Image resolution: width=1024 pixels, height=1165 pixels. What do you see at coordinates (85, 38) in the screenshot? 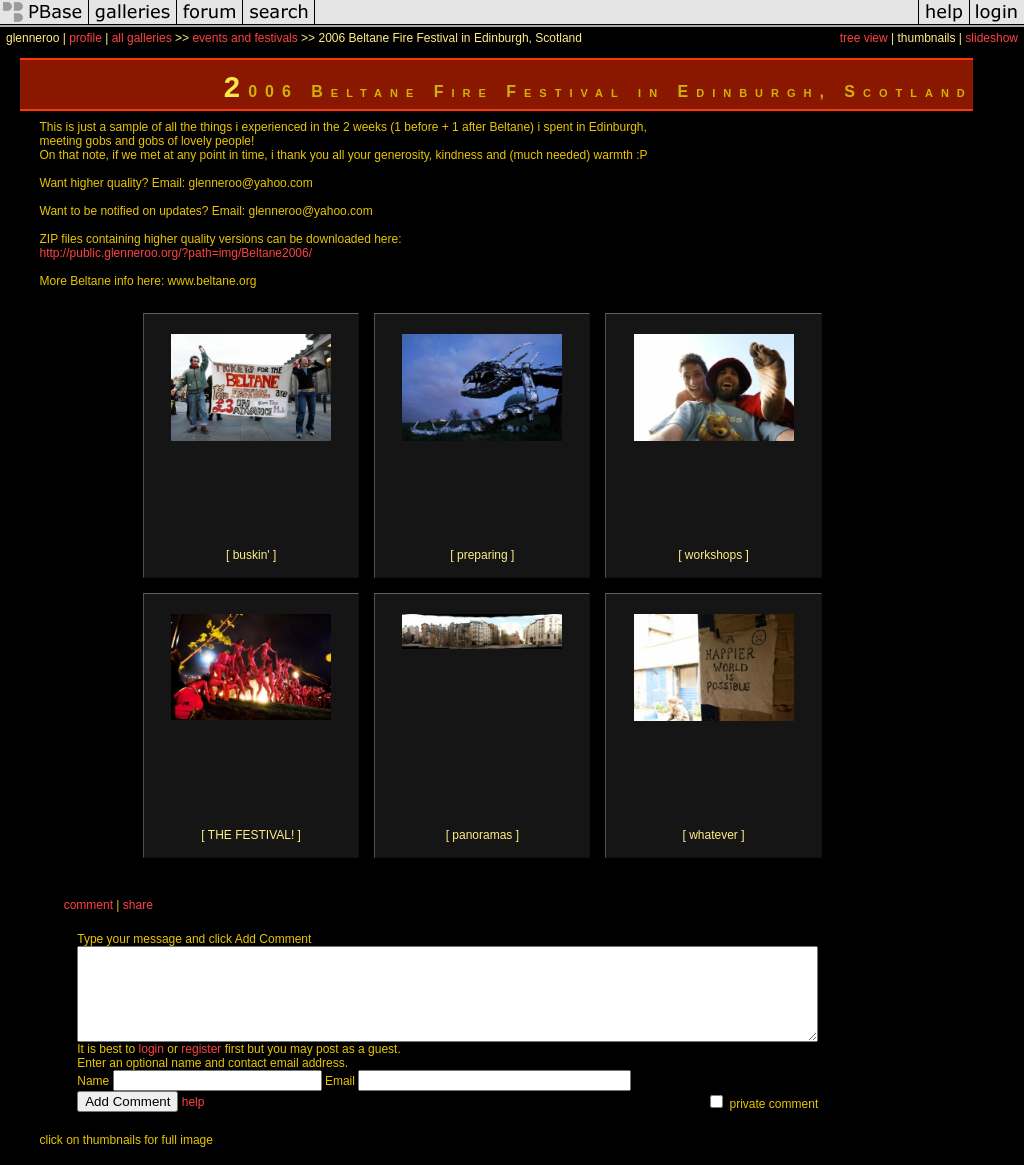
I see `profile` at bounding box center [85, 38].